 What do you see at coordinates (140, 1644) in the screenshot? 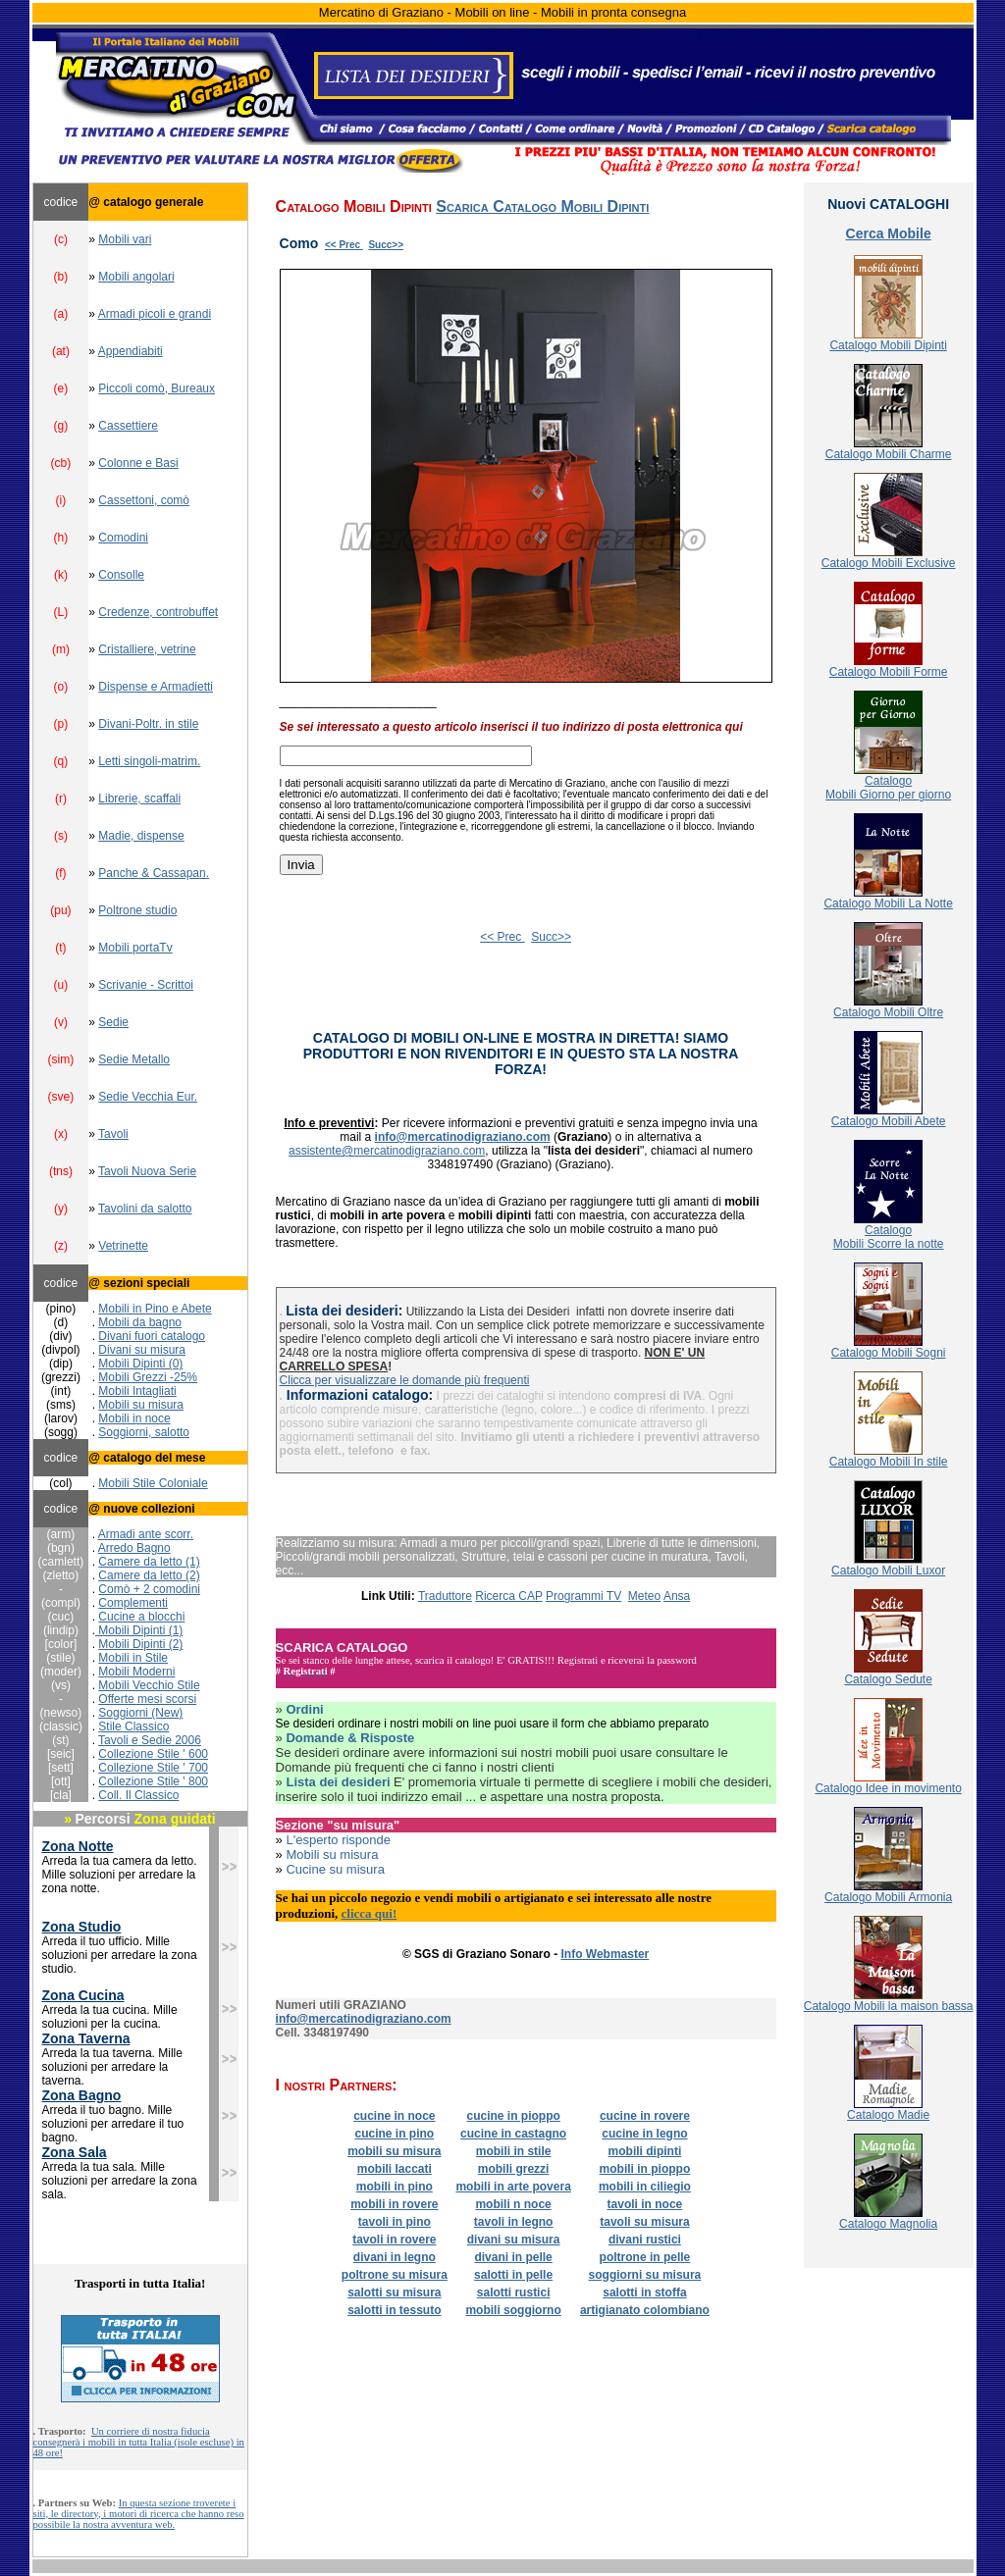
I see `Mobili Dipinti (2)` at bounding box center [140, 1644].